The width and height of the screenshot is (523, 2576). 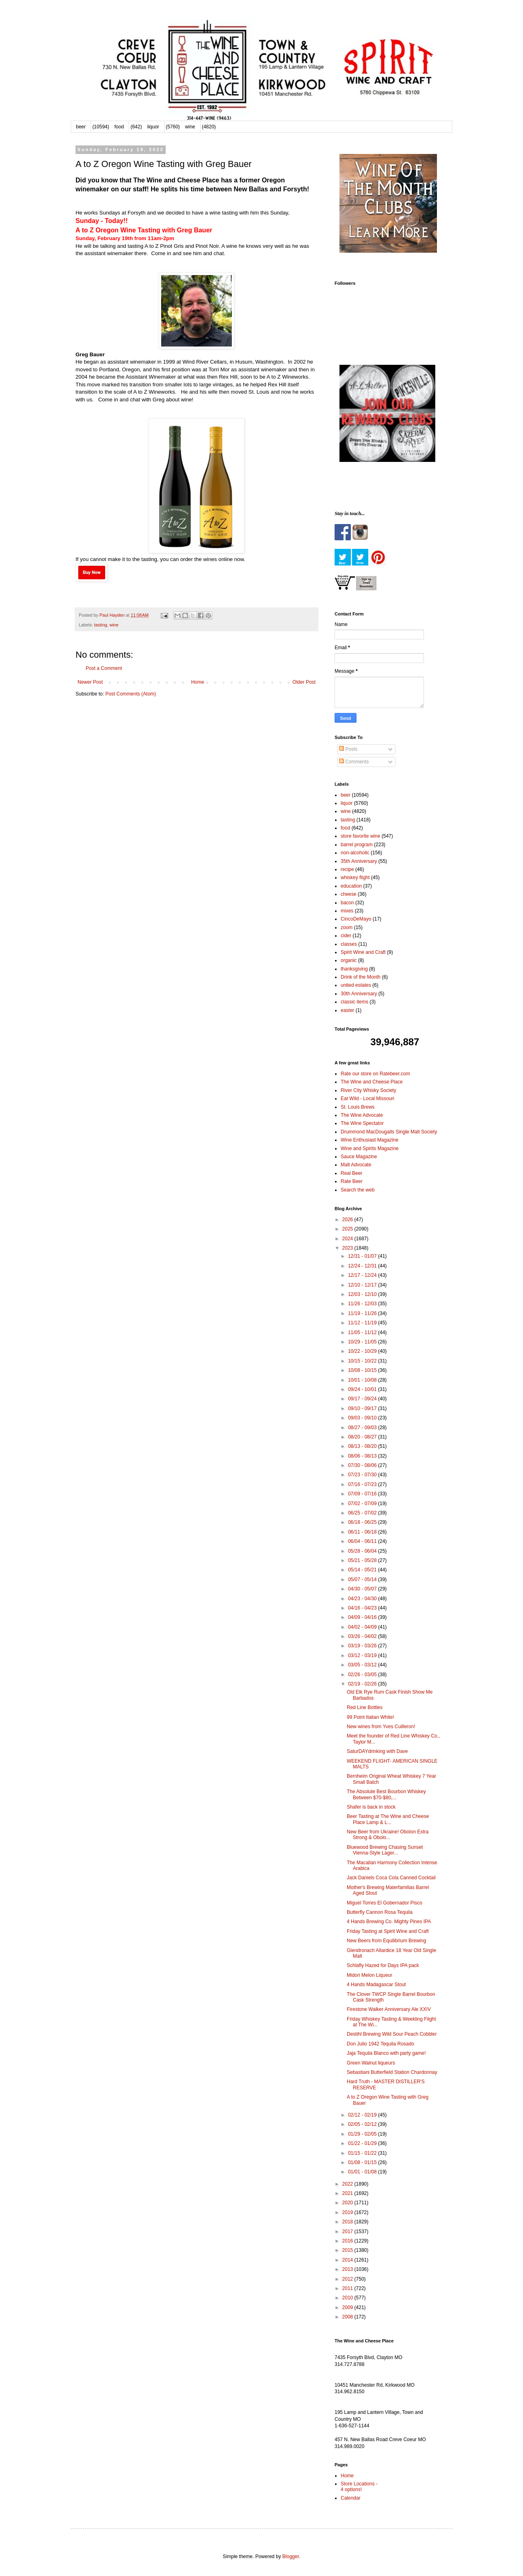 What do you see at coordinates (359, 2486) in the screenshot?
I see `Store Locations - 4 options!` at bounding box center [359, 2486].